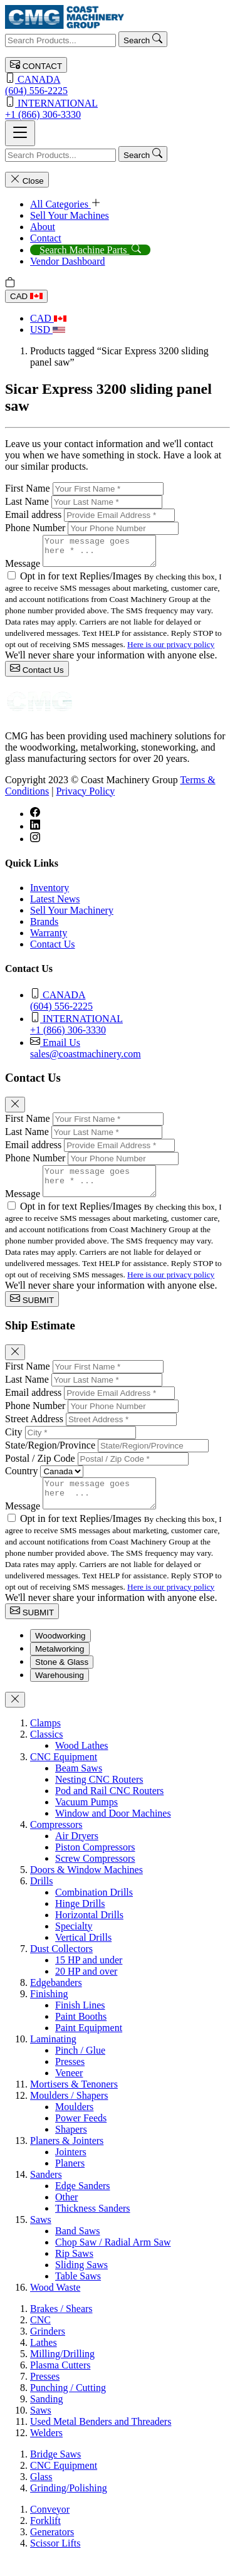  Describe the element at coordinates (40, 2236) in the screenshot. I see `Saws` at that location.